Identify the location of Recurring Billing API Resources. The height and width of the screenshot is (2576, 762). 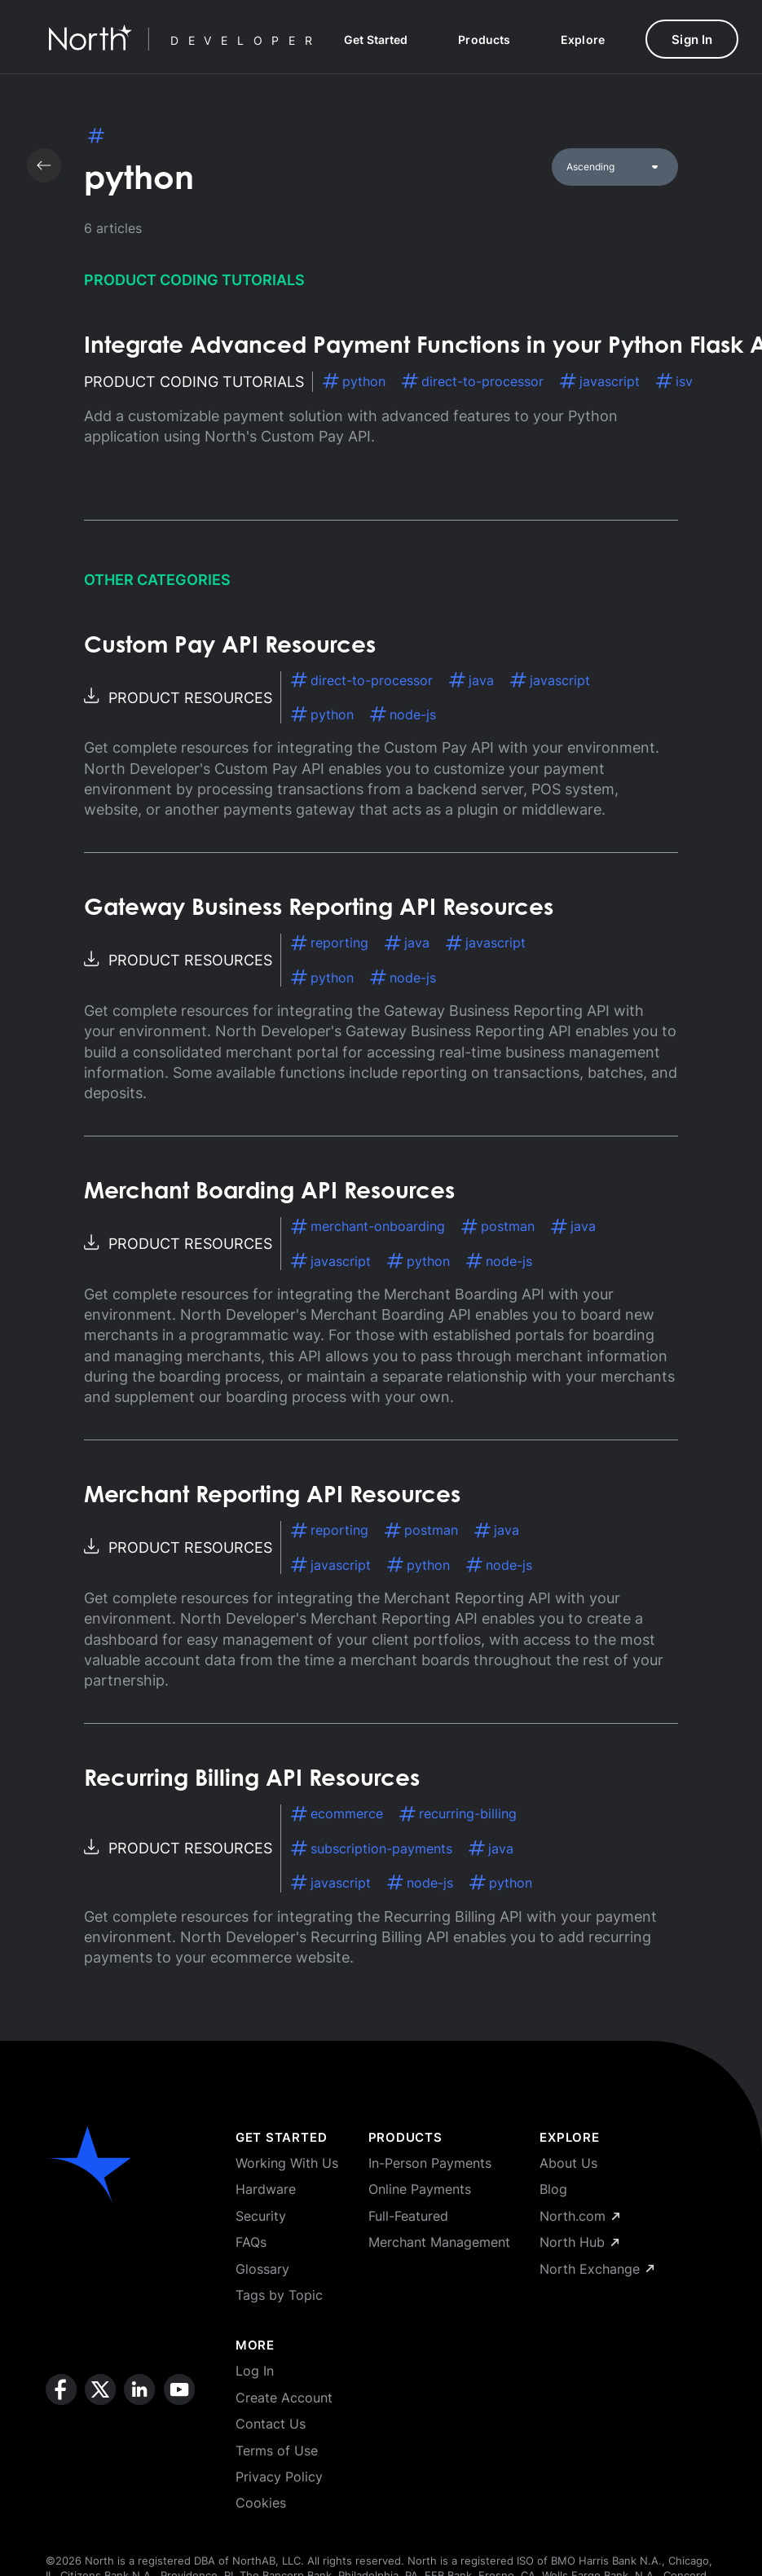
(252, 1780).